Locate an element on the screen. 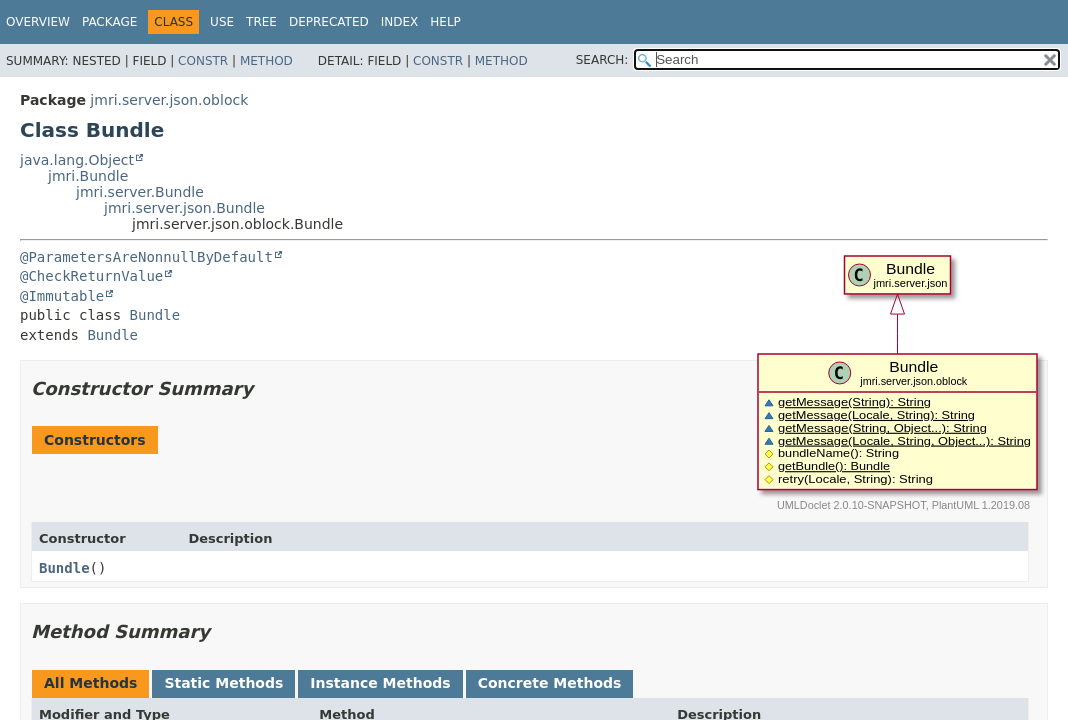  @ParametersAreNonnullByDefault is located at coordinates (146, 257).